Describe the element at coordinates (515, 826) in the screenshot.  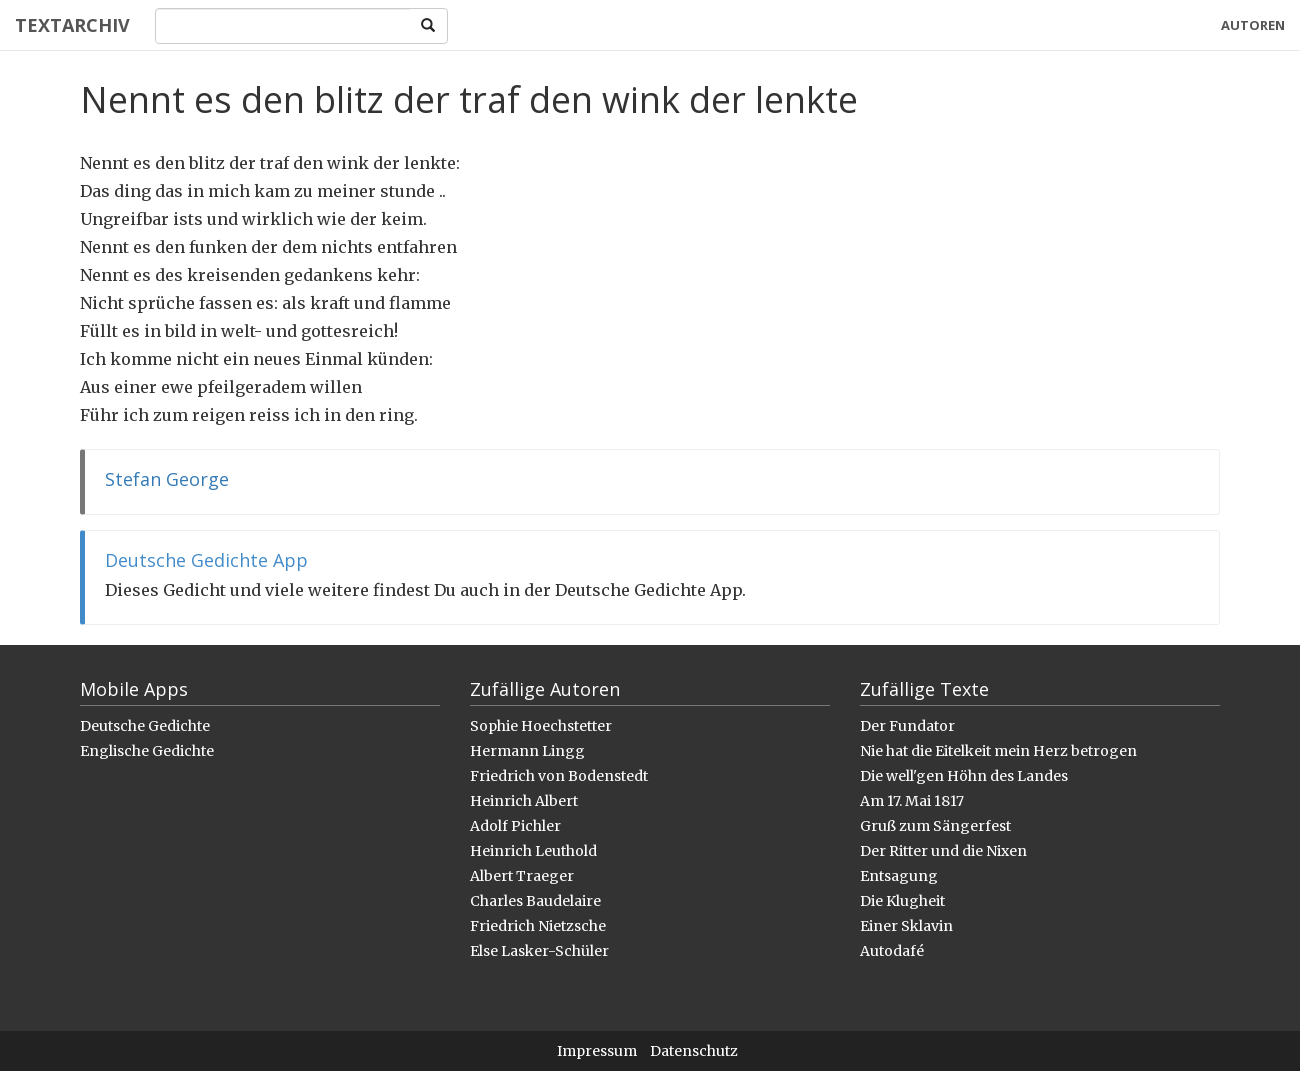
I see `Adolf Pichler` at that location.